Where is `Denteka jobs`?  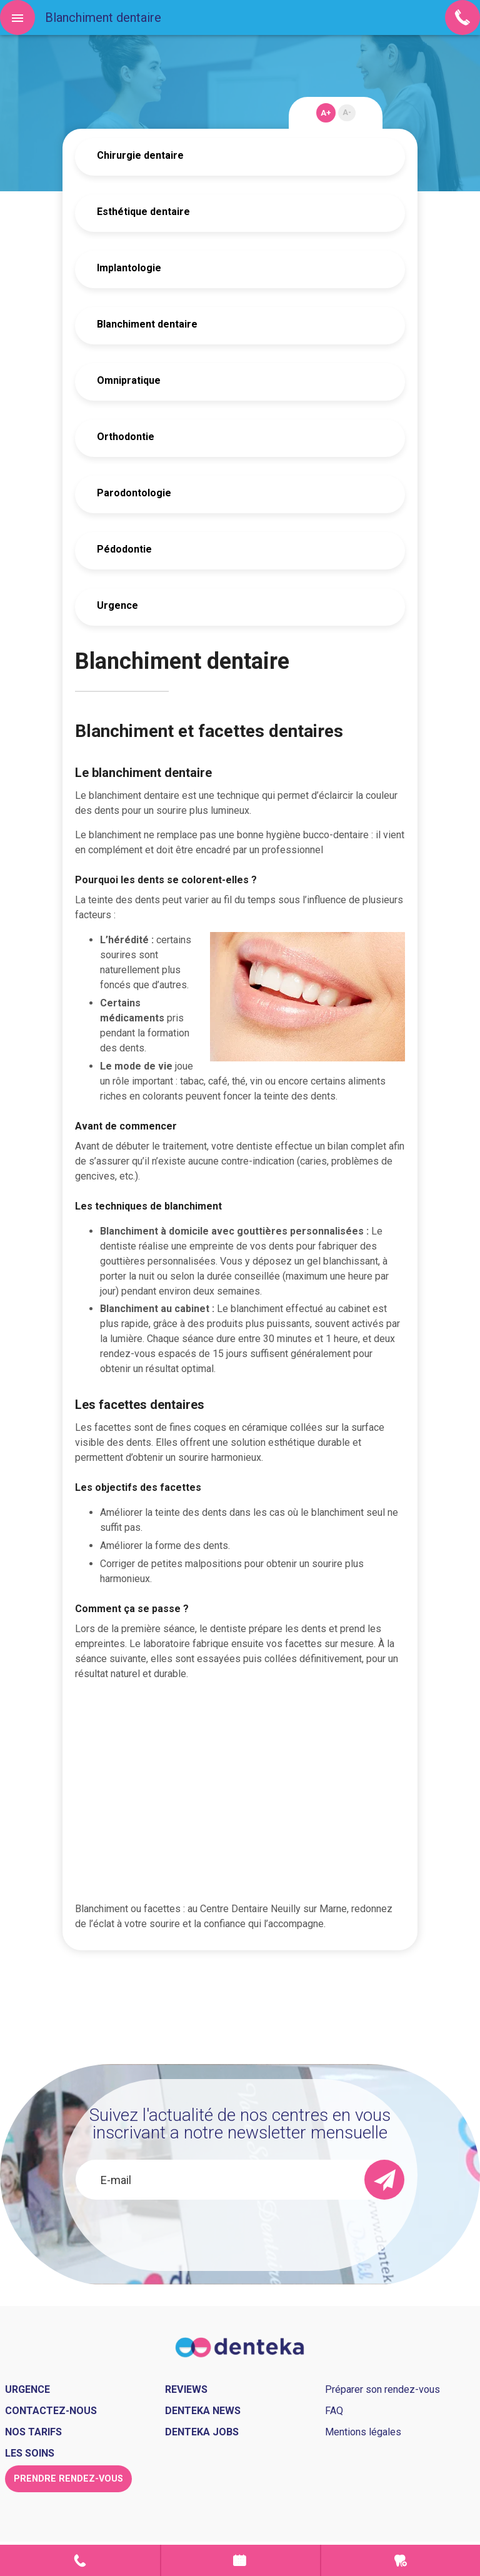 Denteka jobs is located at coordinates (202, 2432).